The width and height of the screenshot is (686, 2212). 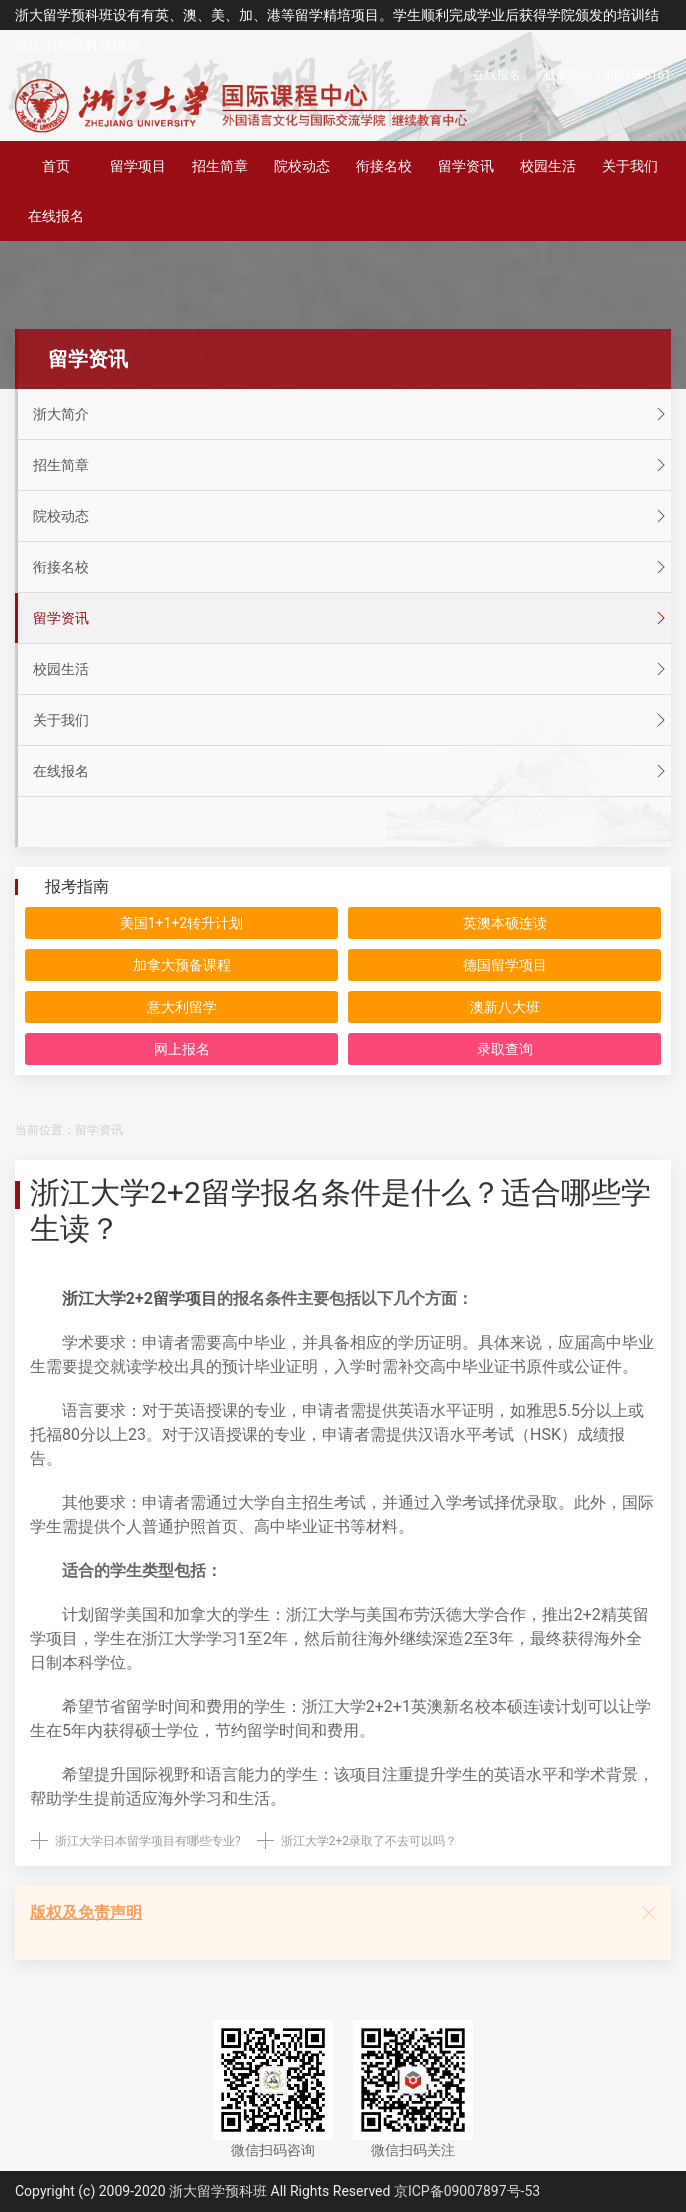 I want to click on 德国留学项目, so click(x=505, y=965).